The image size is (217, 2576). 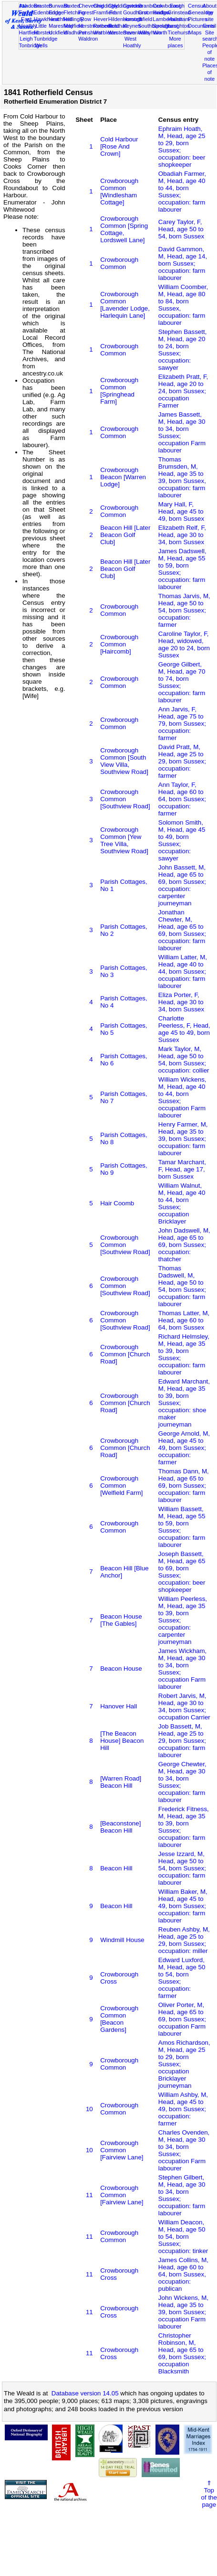 I want to click on Withyham, so click(x=149, y=32).